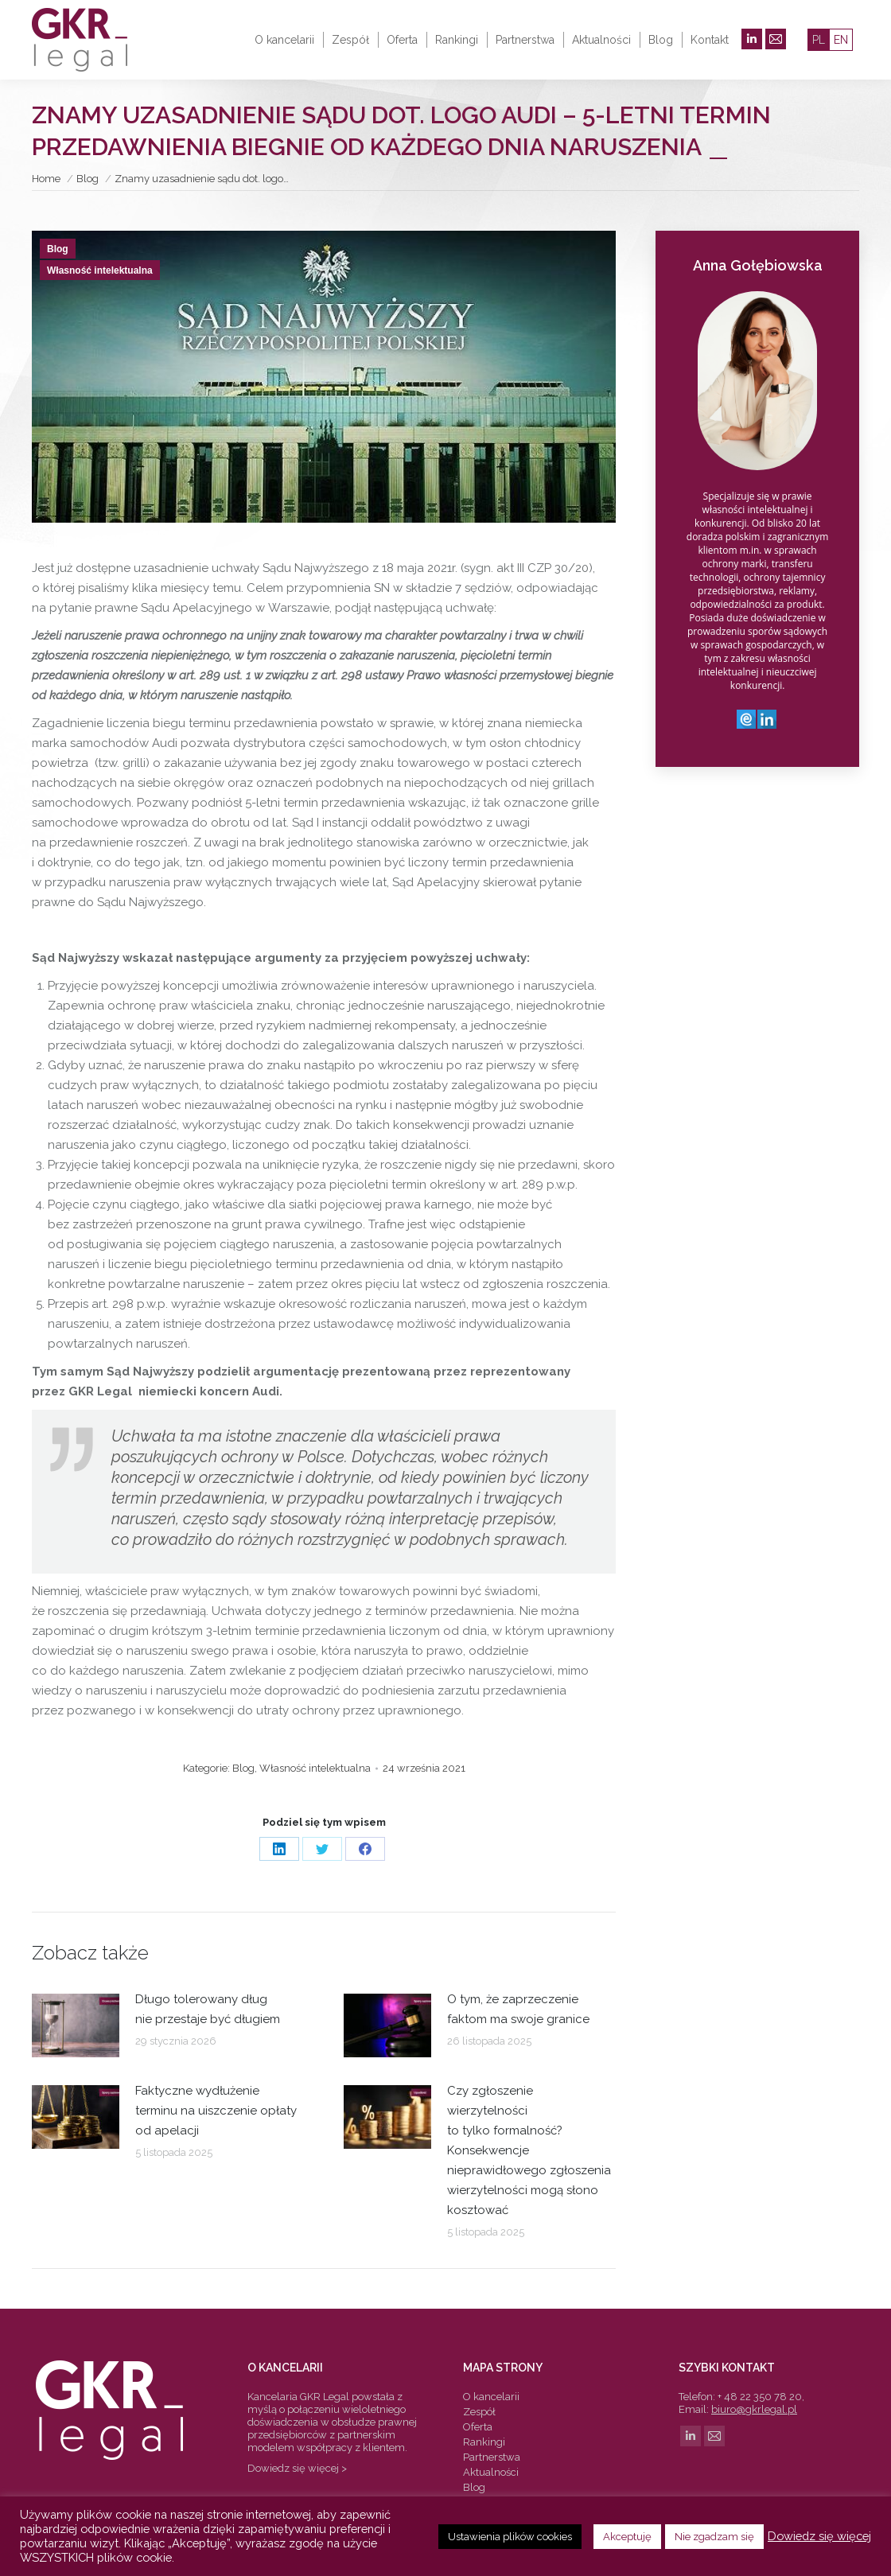 Image resolution: width=891 pixels, height=2576 pixels. Describe the element at coordinates (819, 2536) in the screenshot. I see `Dowiedz się więcej` at that location.